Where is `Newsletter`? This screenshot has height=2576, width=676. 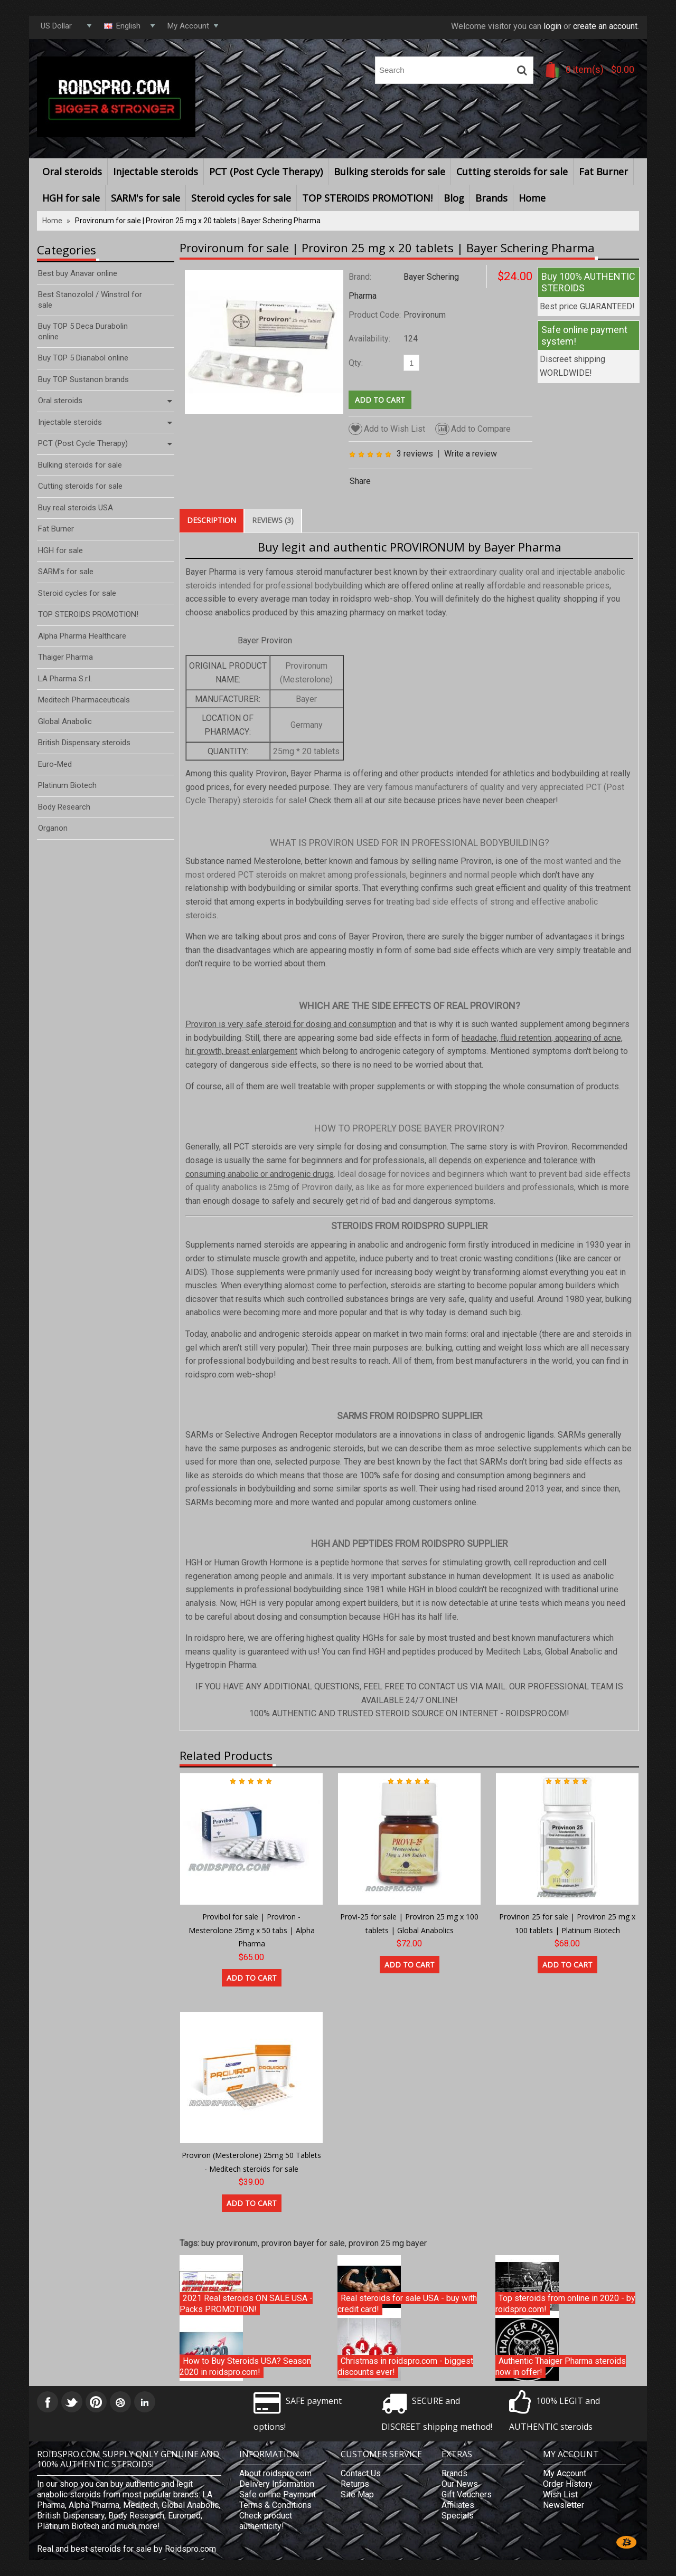
Newsletter is located at coordinates (563, 2505).